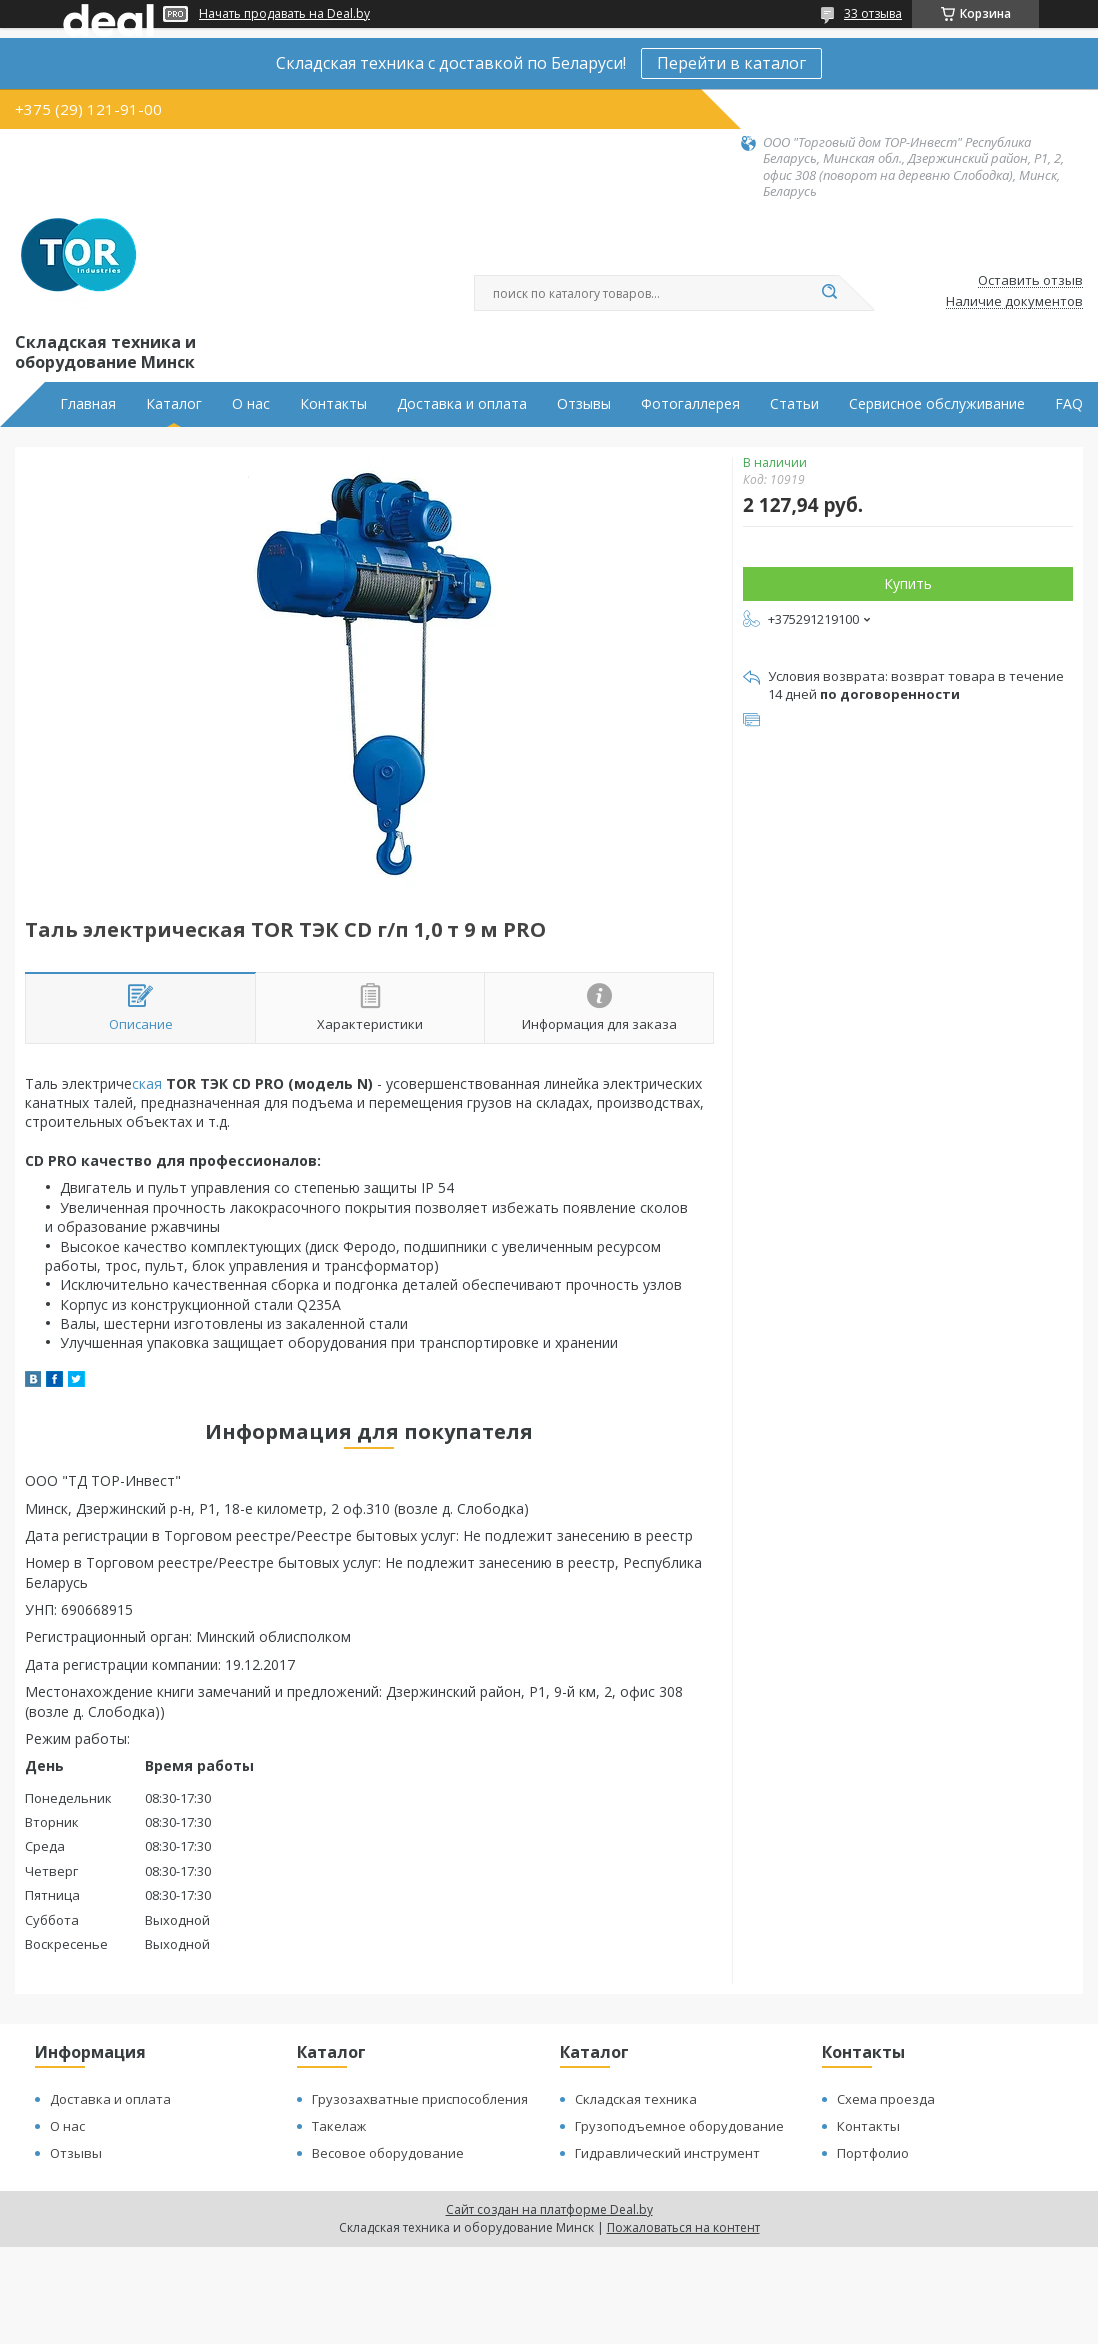 Image resolution: width=1098 pixels, height=2344 pixels. Describe the element at coordinates (667, 2153) in the screenshot. I see `Гидравлический инструмент` at that location.